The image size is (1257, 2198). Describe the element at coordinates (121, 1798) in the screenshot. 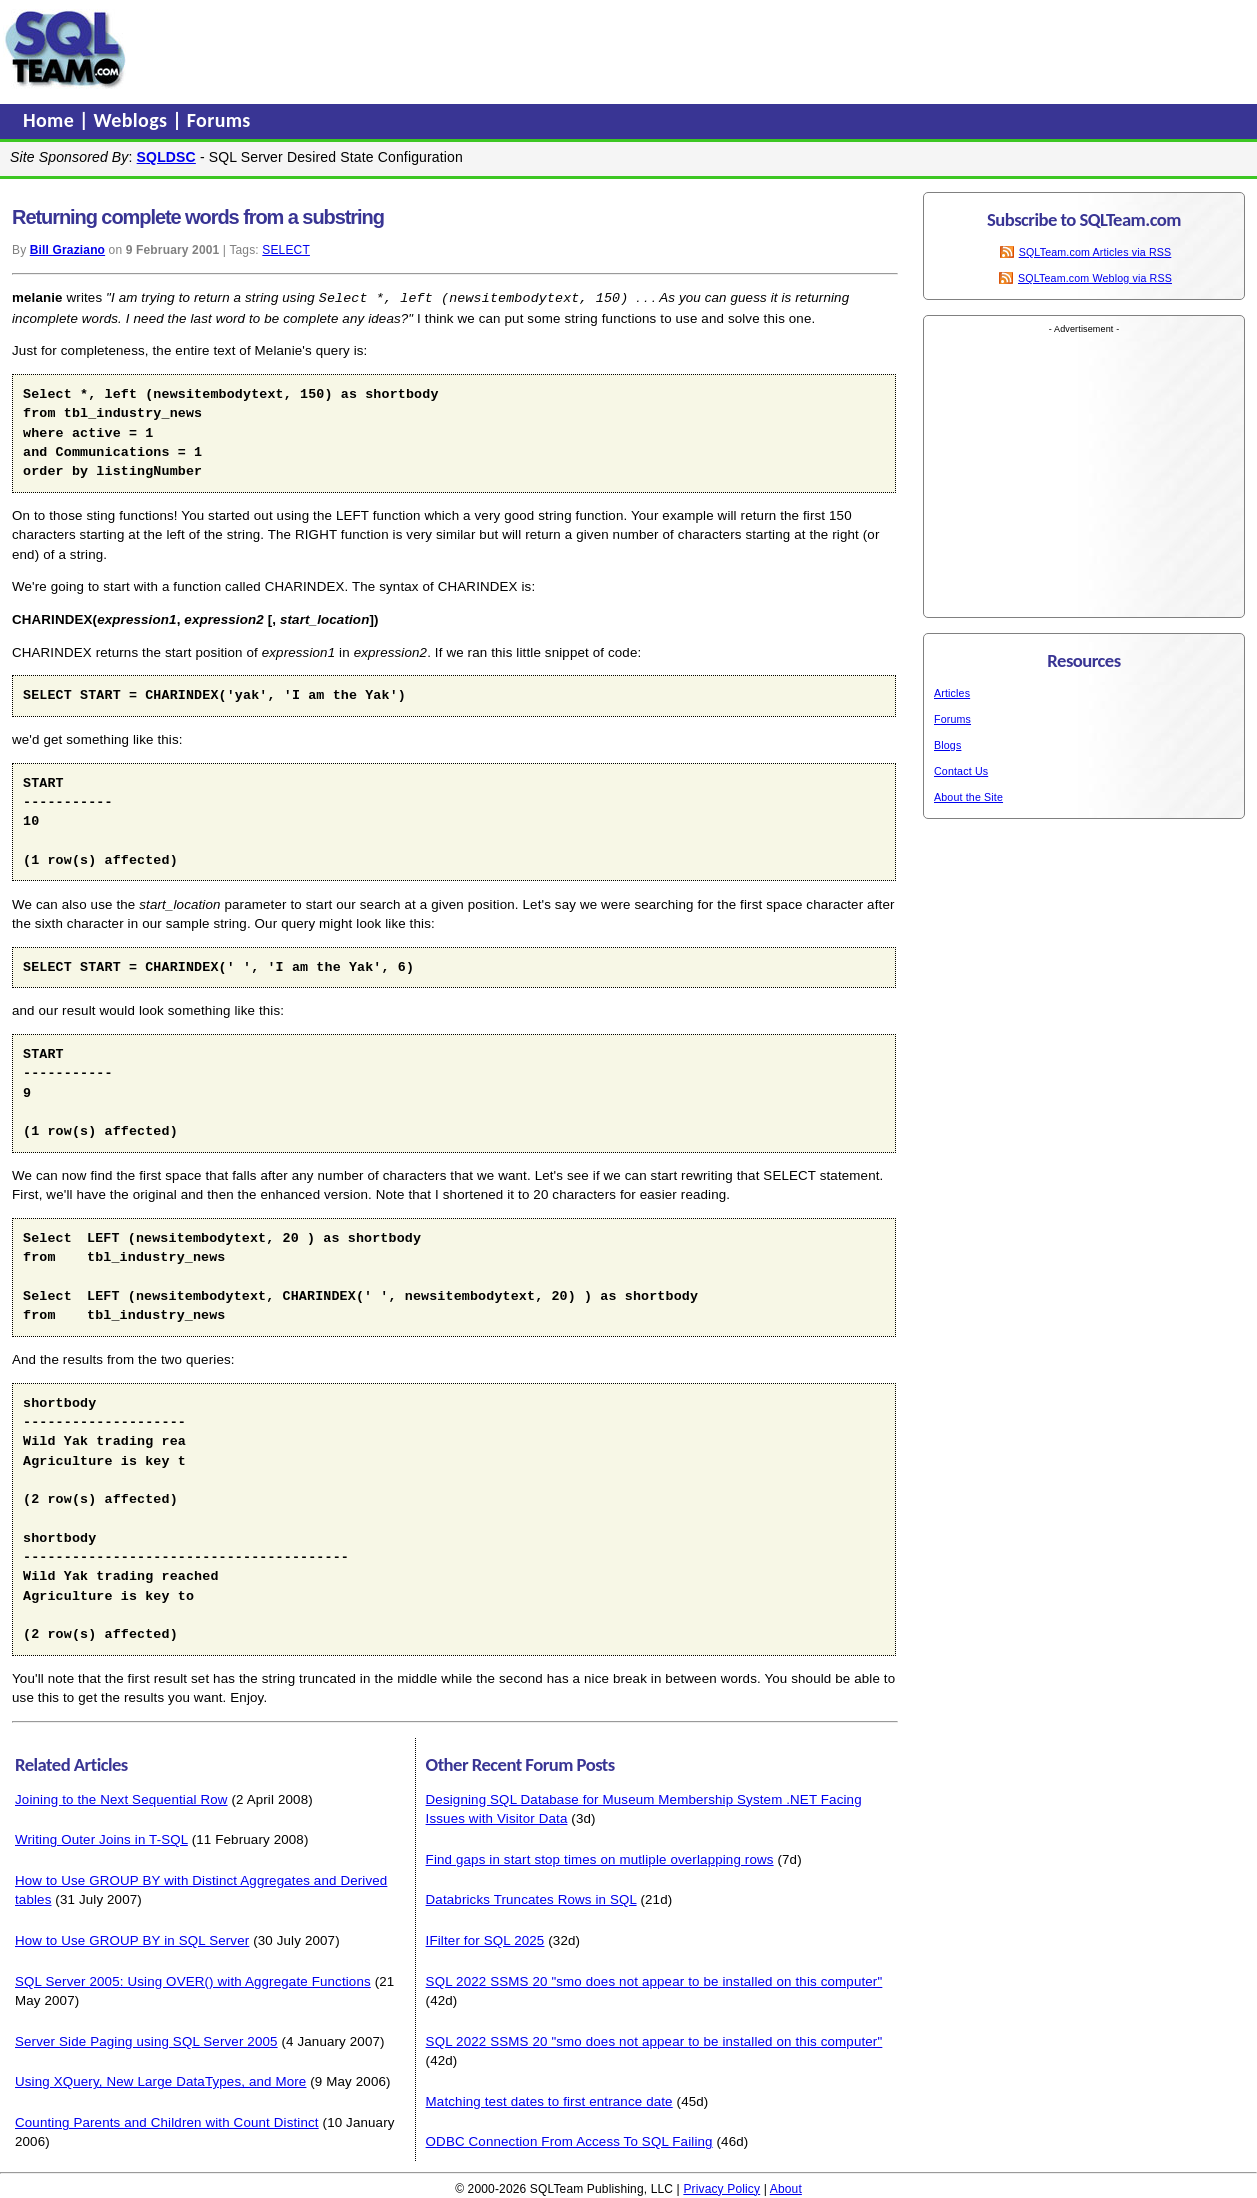

I see `Joining to the Next Sequential Row` at that location.